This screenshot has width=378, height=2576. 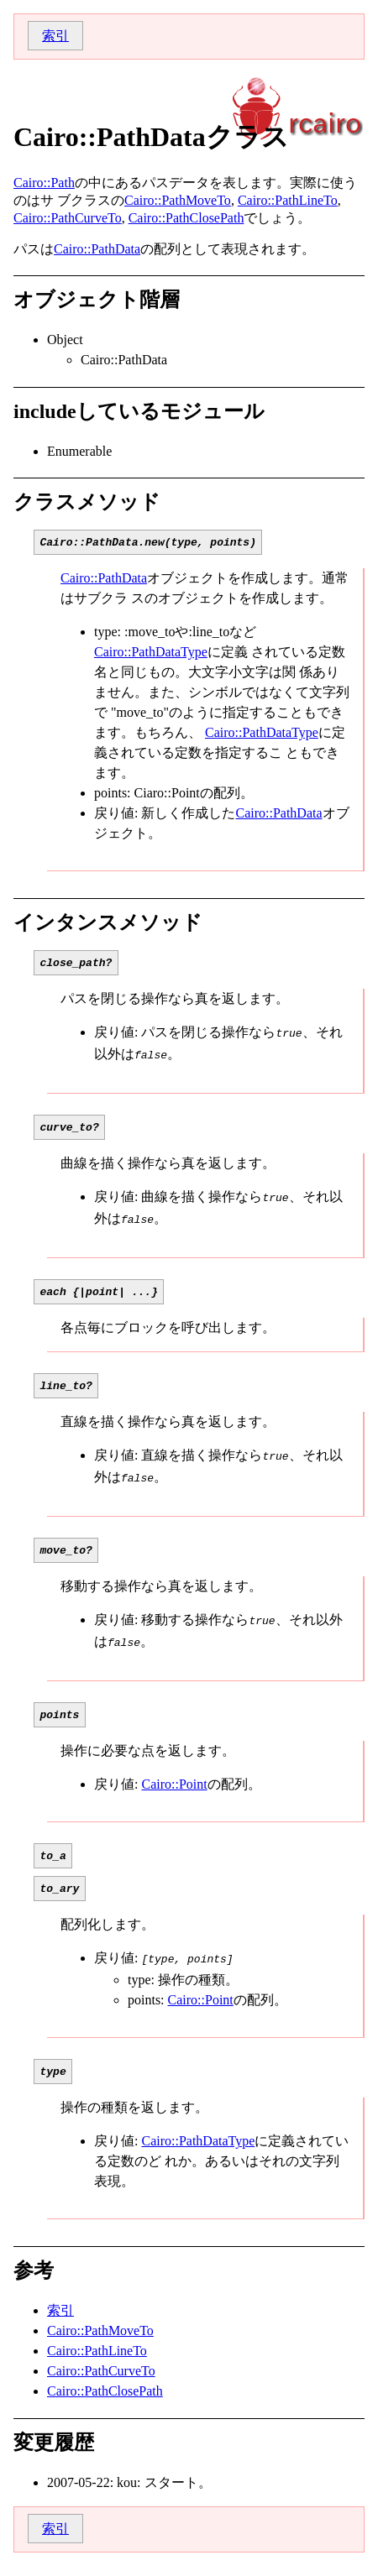 What do you see at coordinates (53, 2453) in the screenshot?
I see `変更履歴` at bounding box center [53, 2453].